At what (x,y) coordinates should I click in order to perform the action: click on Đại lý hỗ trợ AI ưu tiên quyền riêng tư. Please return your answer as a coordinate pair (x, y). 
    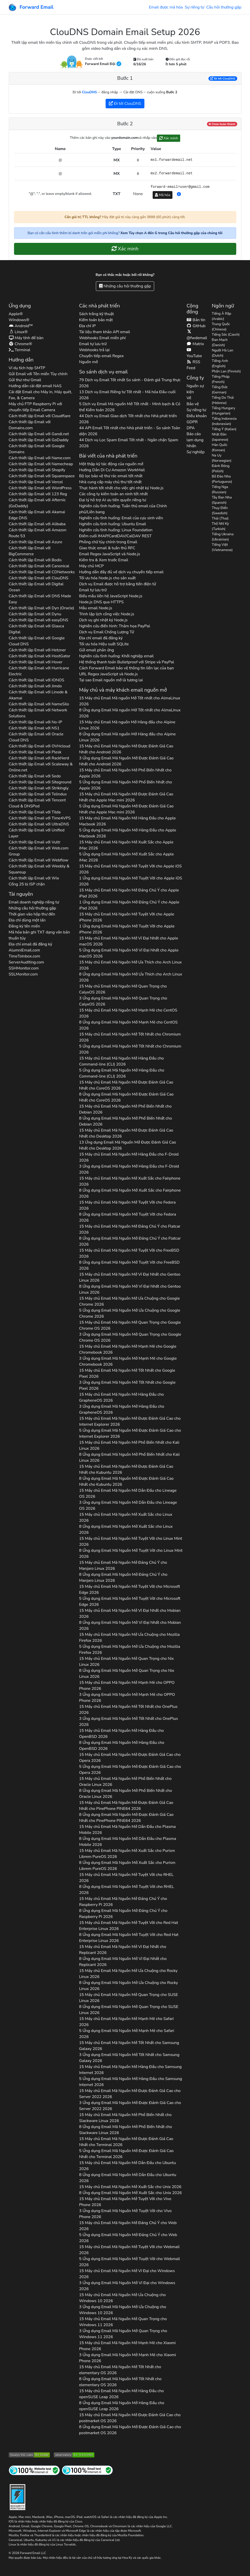
    Looking at the image, I should click on (112, 500).